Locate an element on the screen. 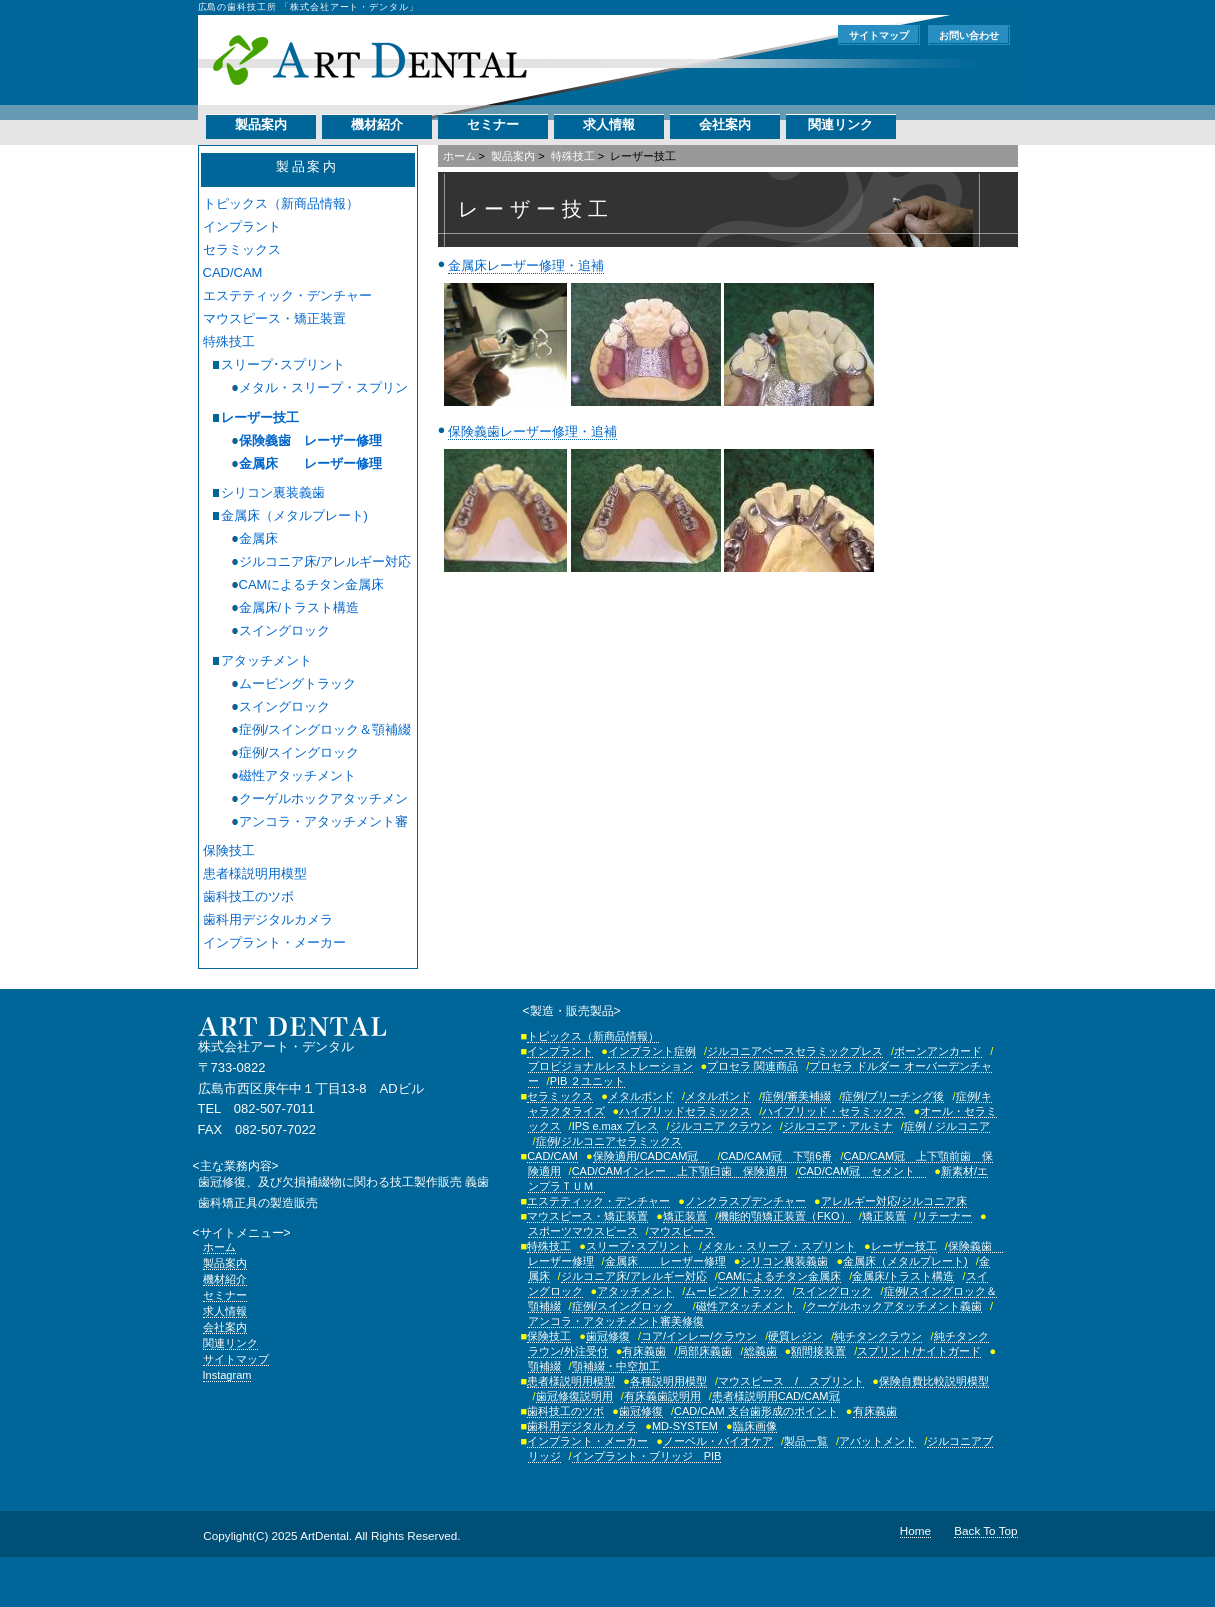 The image size is (1215, 1607). ジルコニアベースセラミックプレス is located at coordinates (795, 1051).